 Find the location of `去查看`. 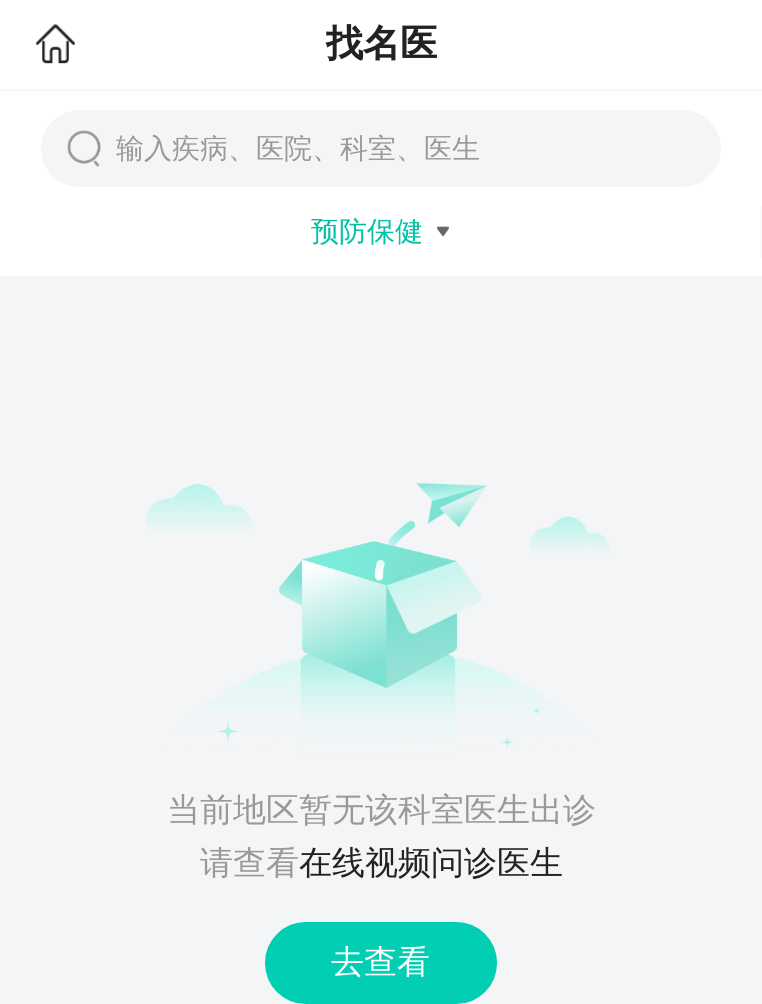

去查看 is located at coordinates (380, 962).